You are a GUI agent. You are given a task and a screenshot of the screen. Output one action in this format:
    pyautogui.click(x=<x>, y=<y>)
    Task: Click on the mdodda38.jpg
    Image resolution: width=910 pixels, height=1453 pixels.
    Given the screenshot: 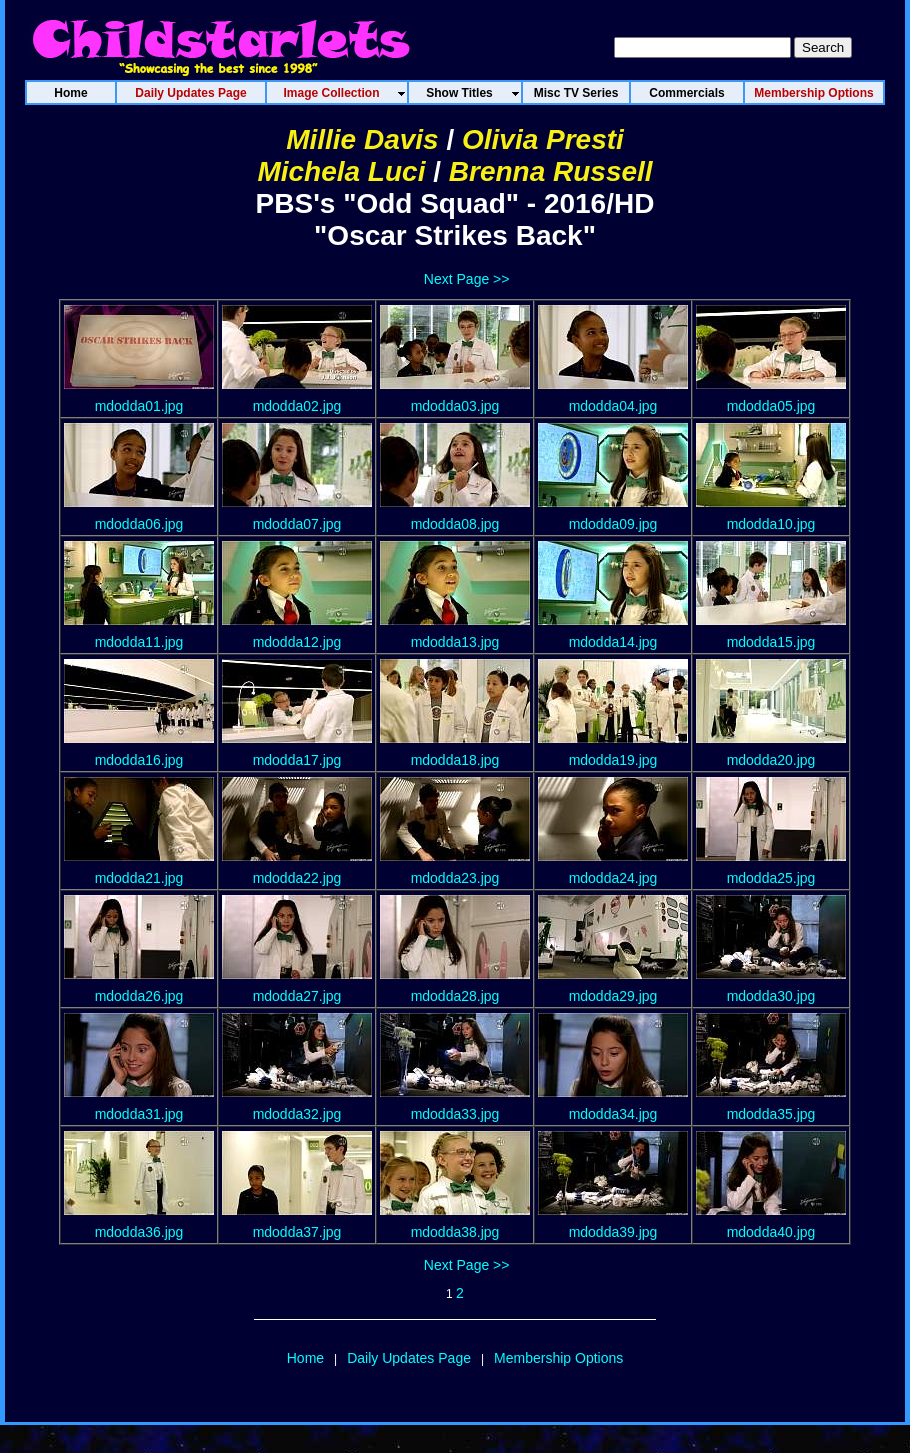 What is the action you would take?
    pyautogui.click(x=455, y=1232)
    